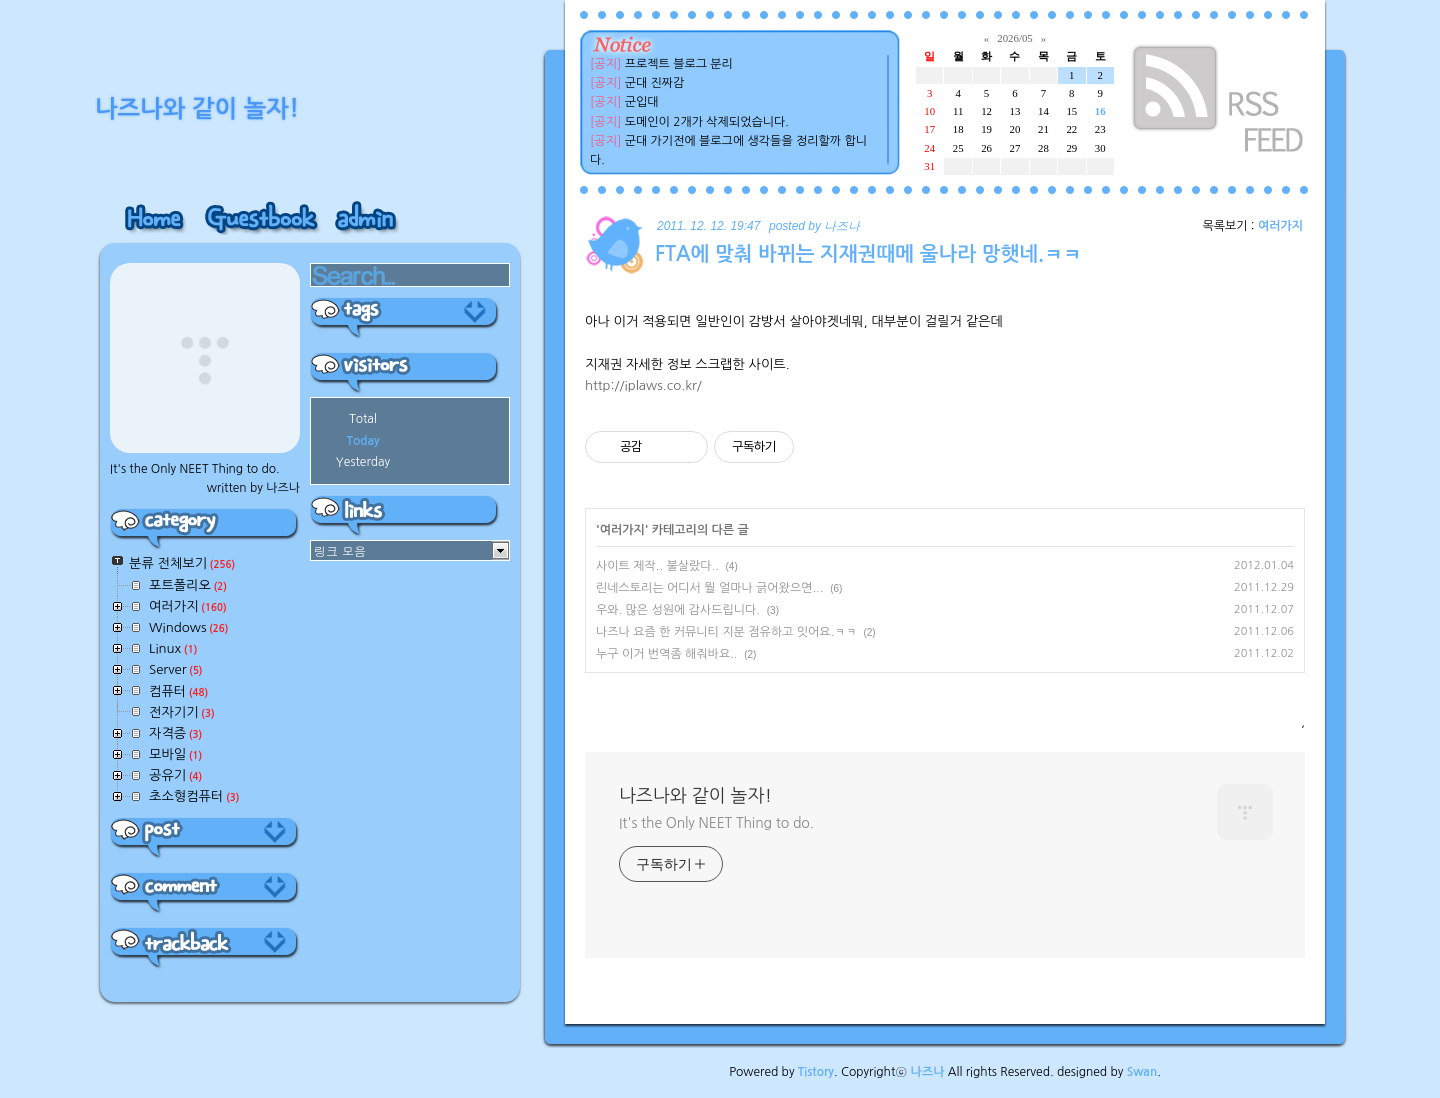 Image resolution: width=1440 pixels, height=1098 pixels. Describe the element at coordinates (1280, 226) in the screenshot. I see `여러가지` at that location.